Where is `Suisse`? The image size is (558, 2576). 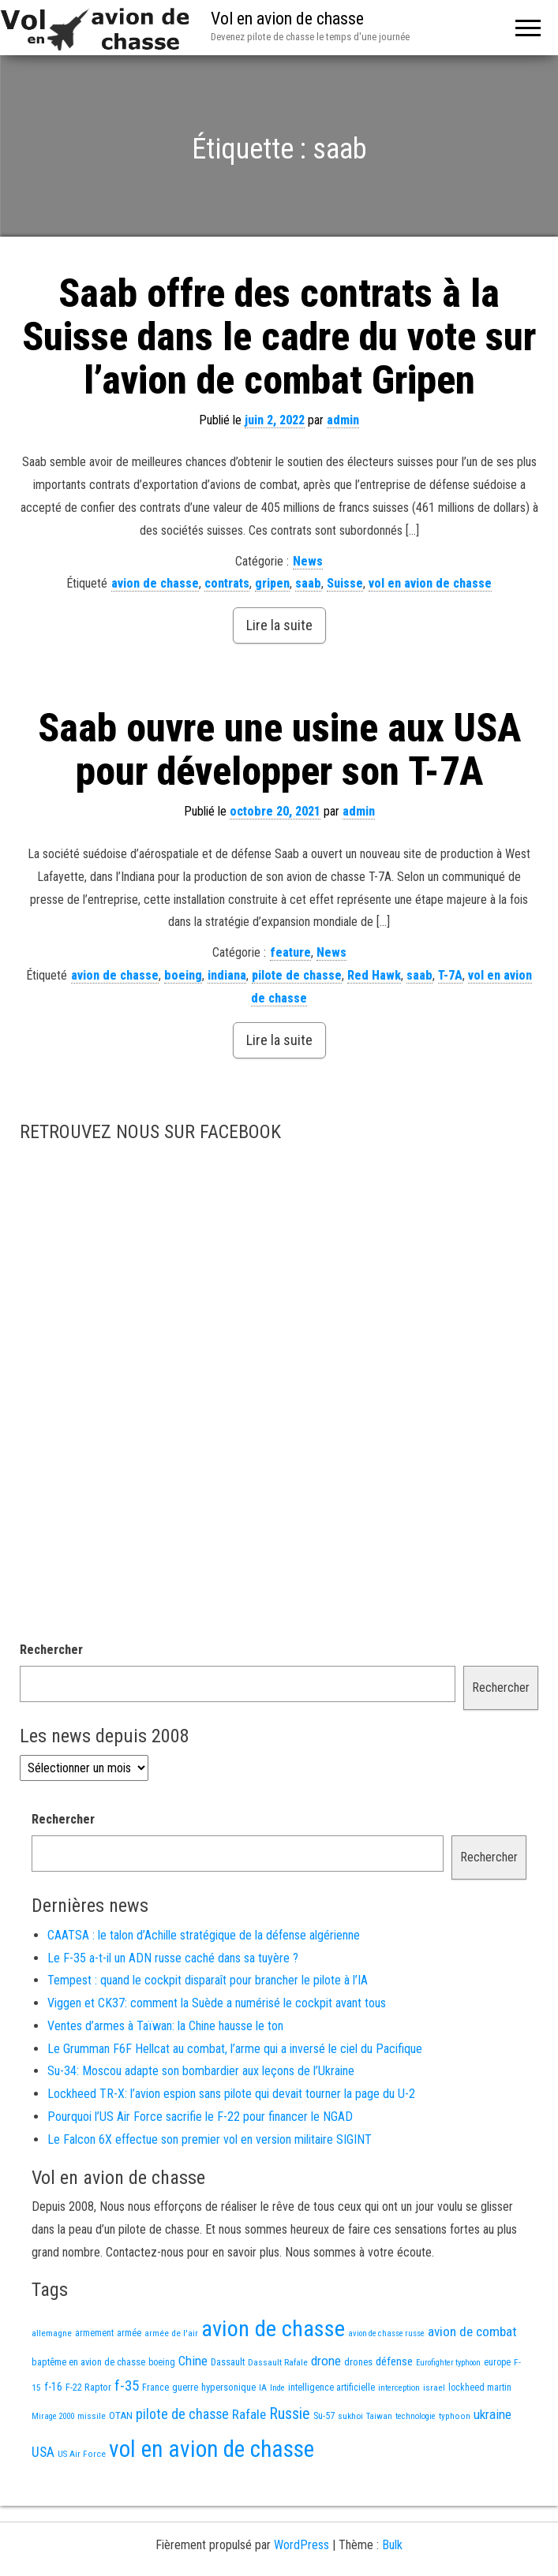
Suisse is located at coordinates (345, 583).